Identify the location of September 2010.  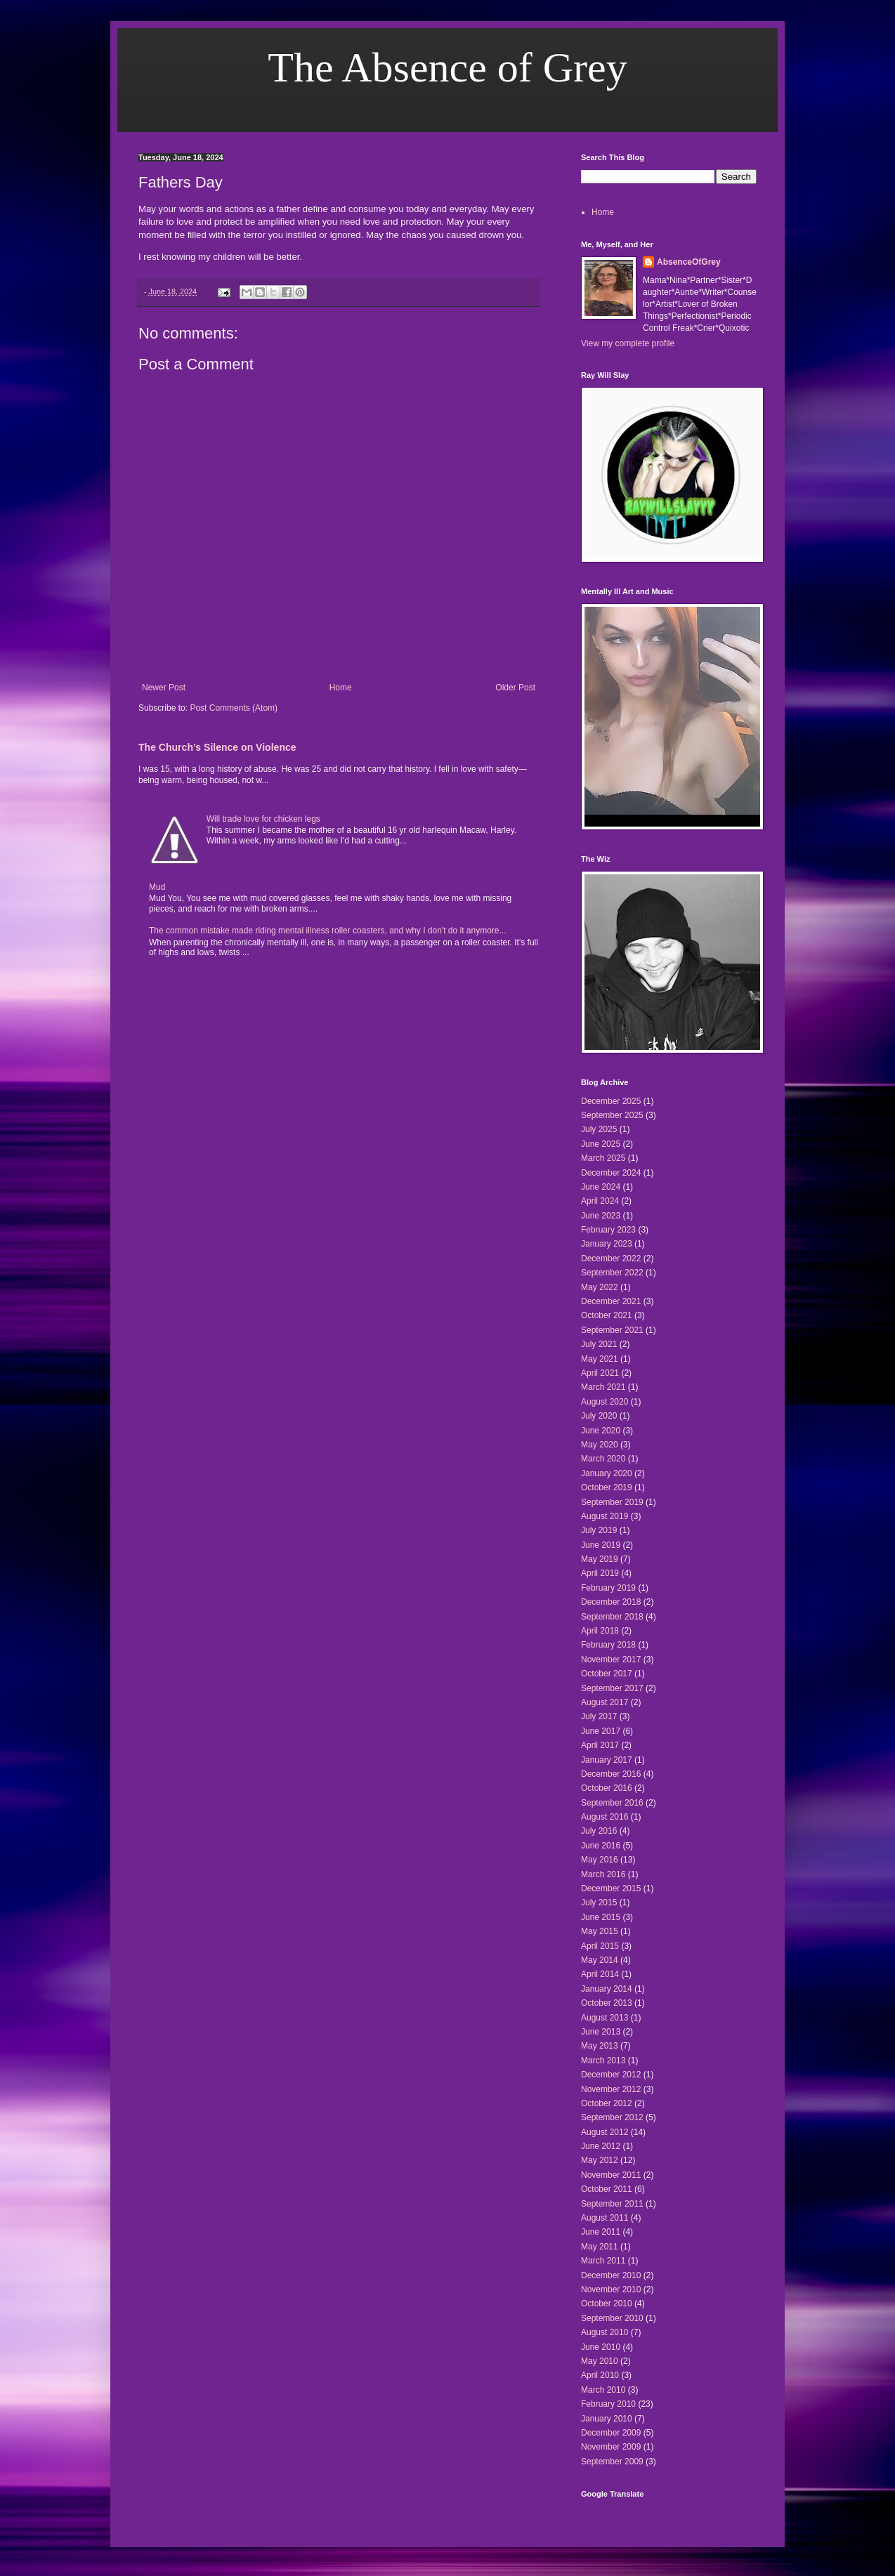
(612, 2318).